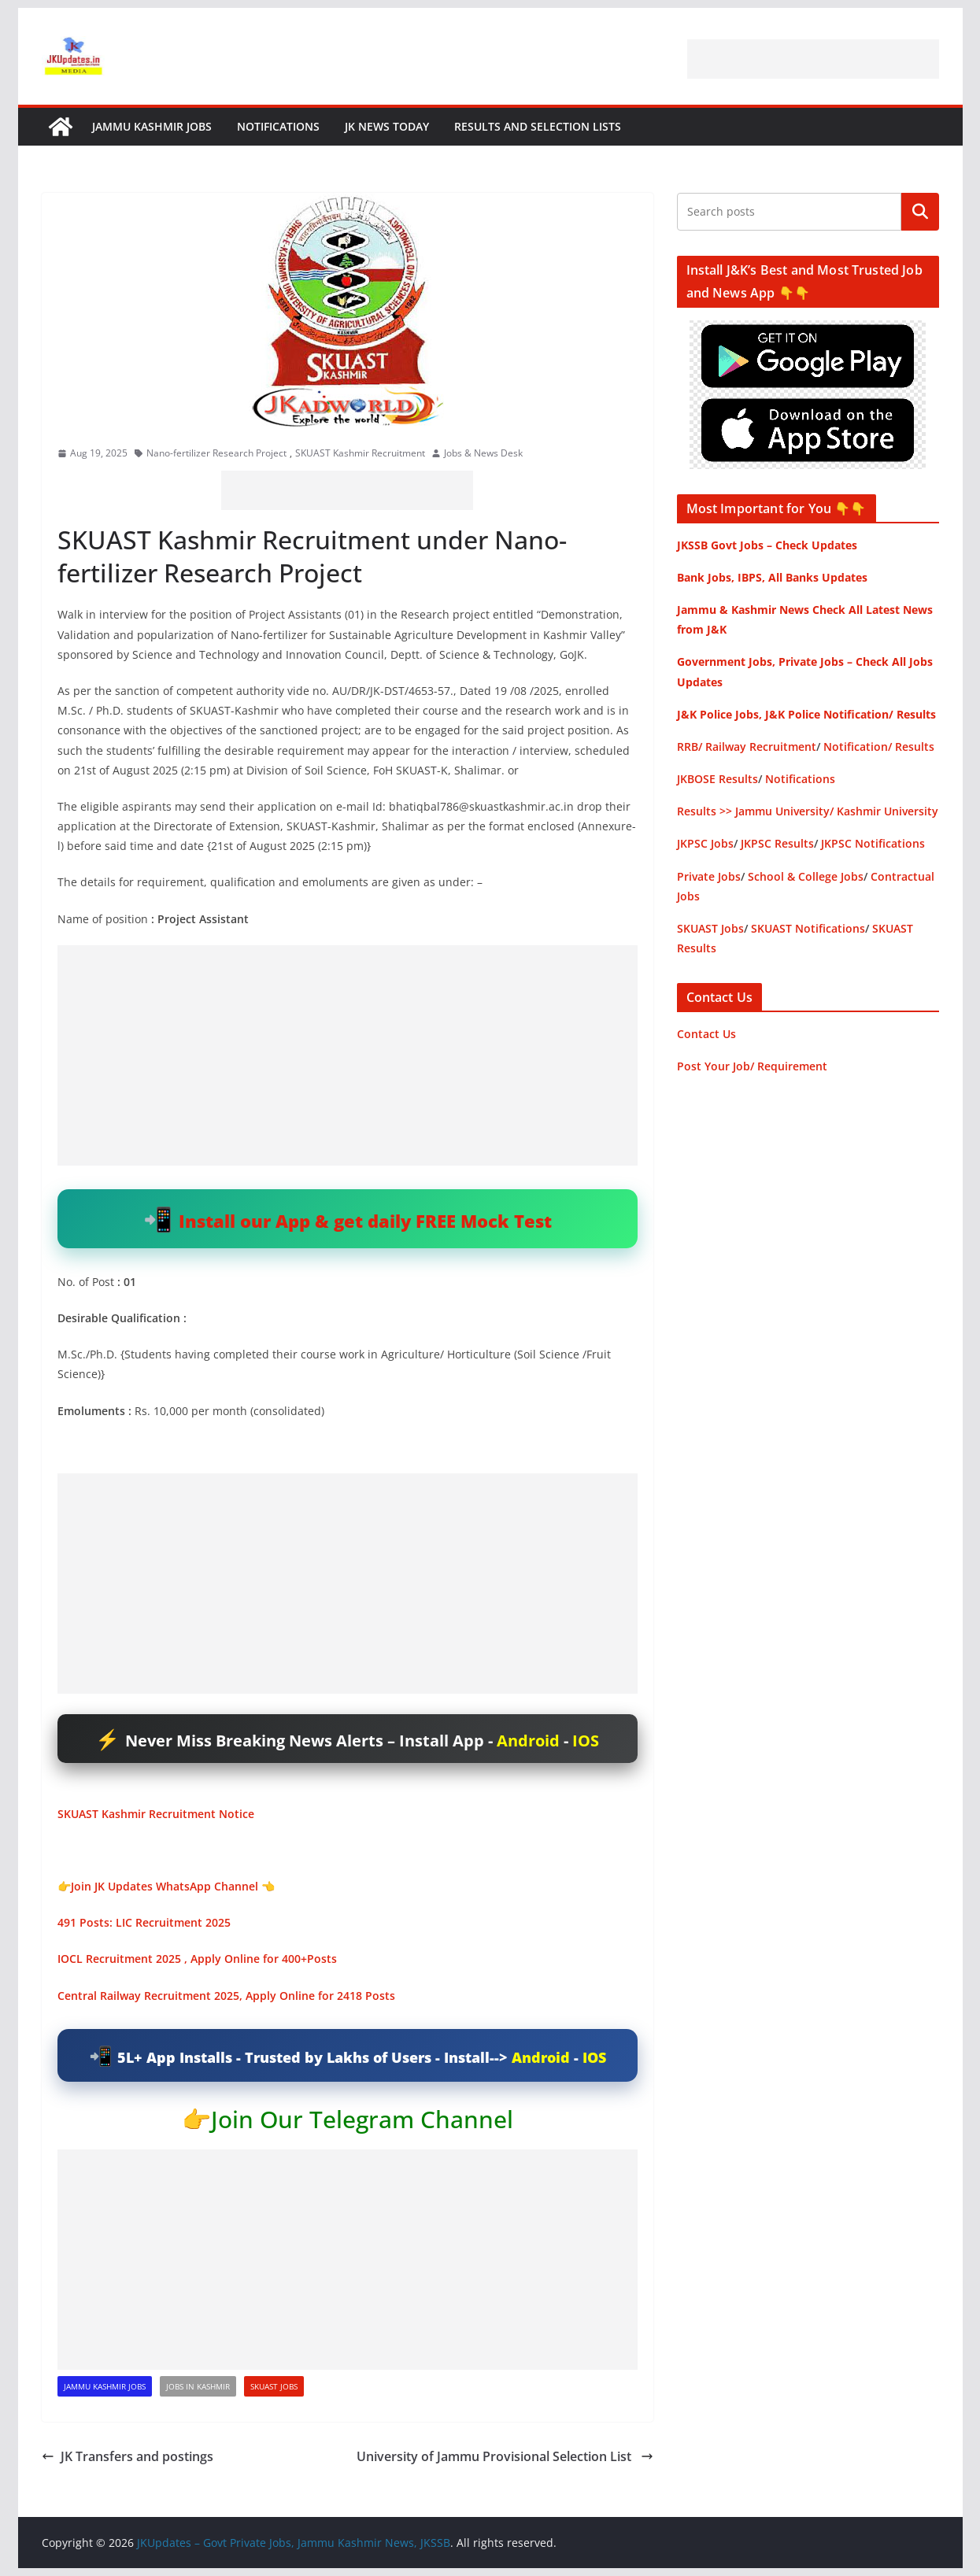  I want to click on Nano-fertilizer Research Project, so click(216, 453).